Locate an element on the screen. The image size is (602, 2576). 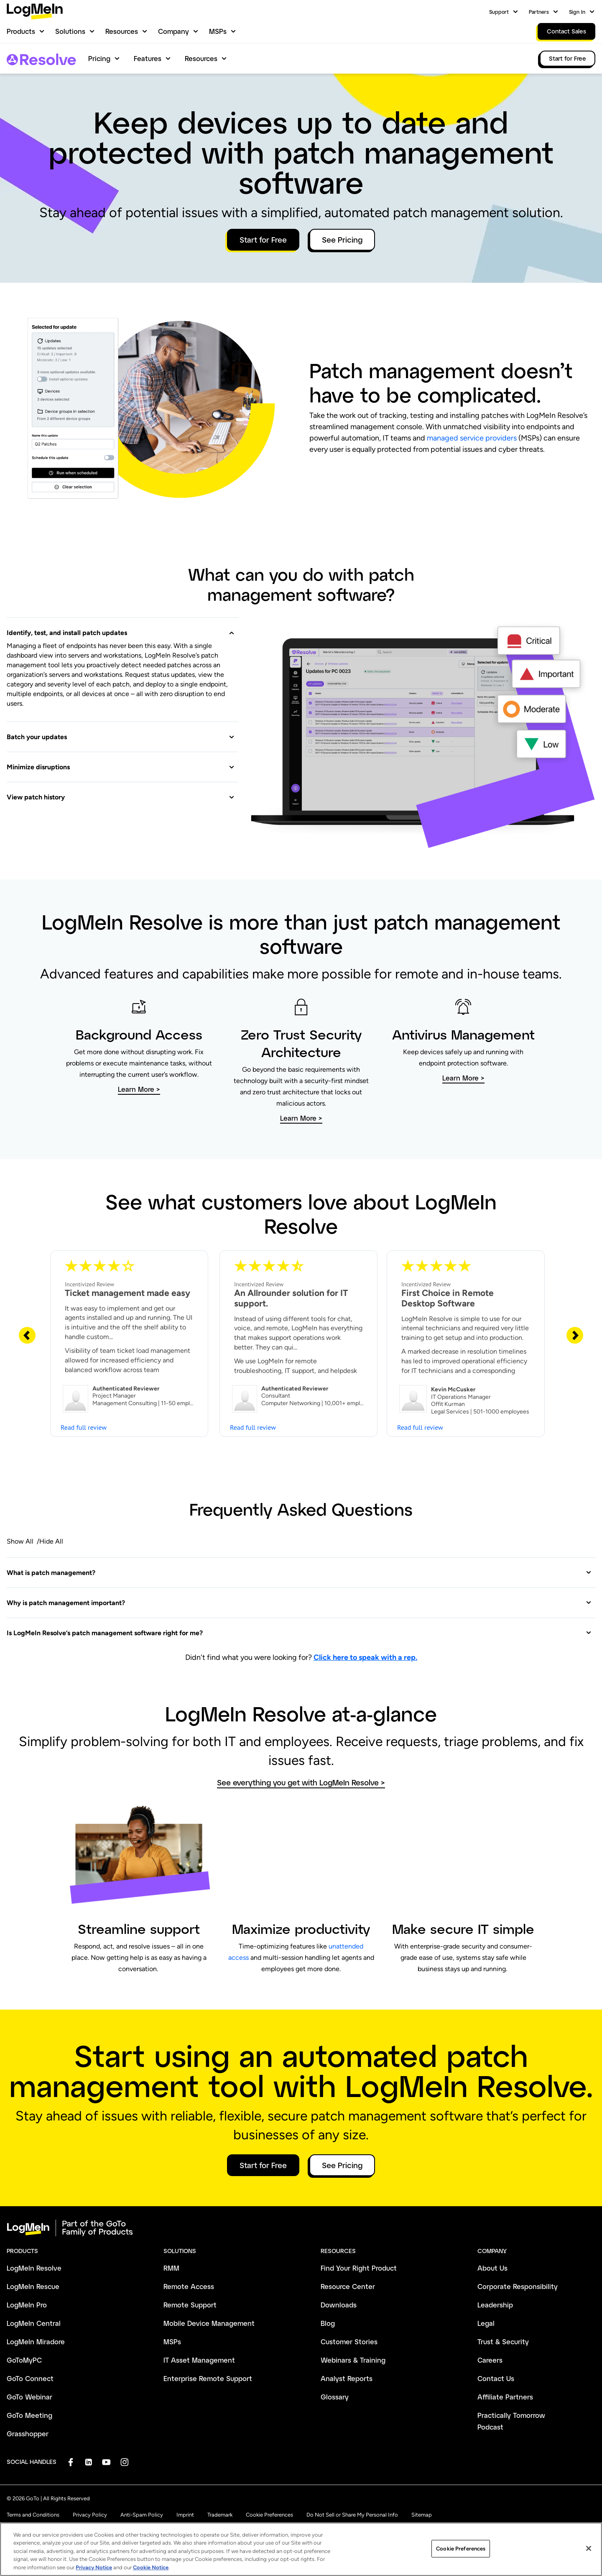
Imprint is located at coordinates (185, 2515).